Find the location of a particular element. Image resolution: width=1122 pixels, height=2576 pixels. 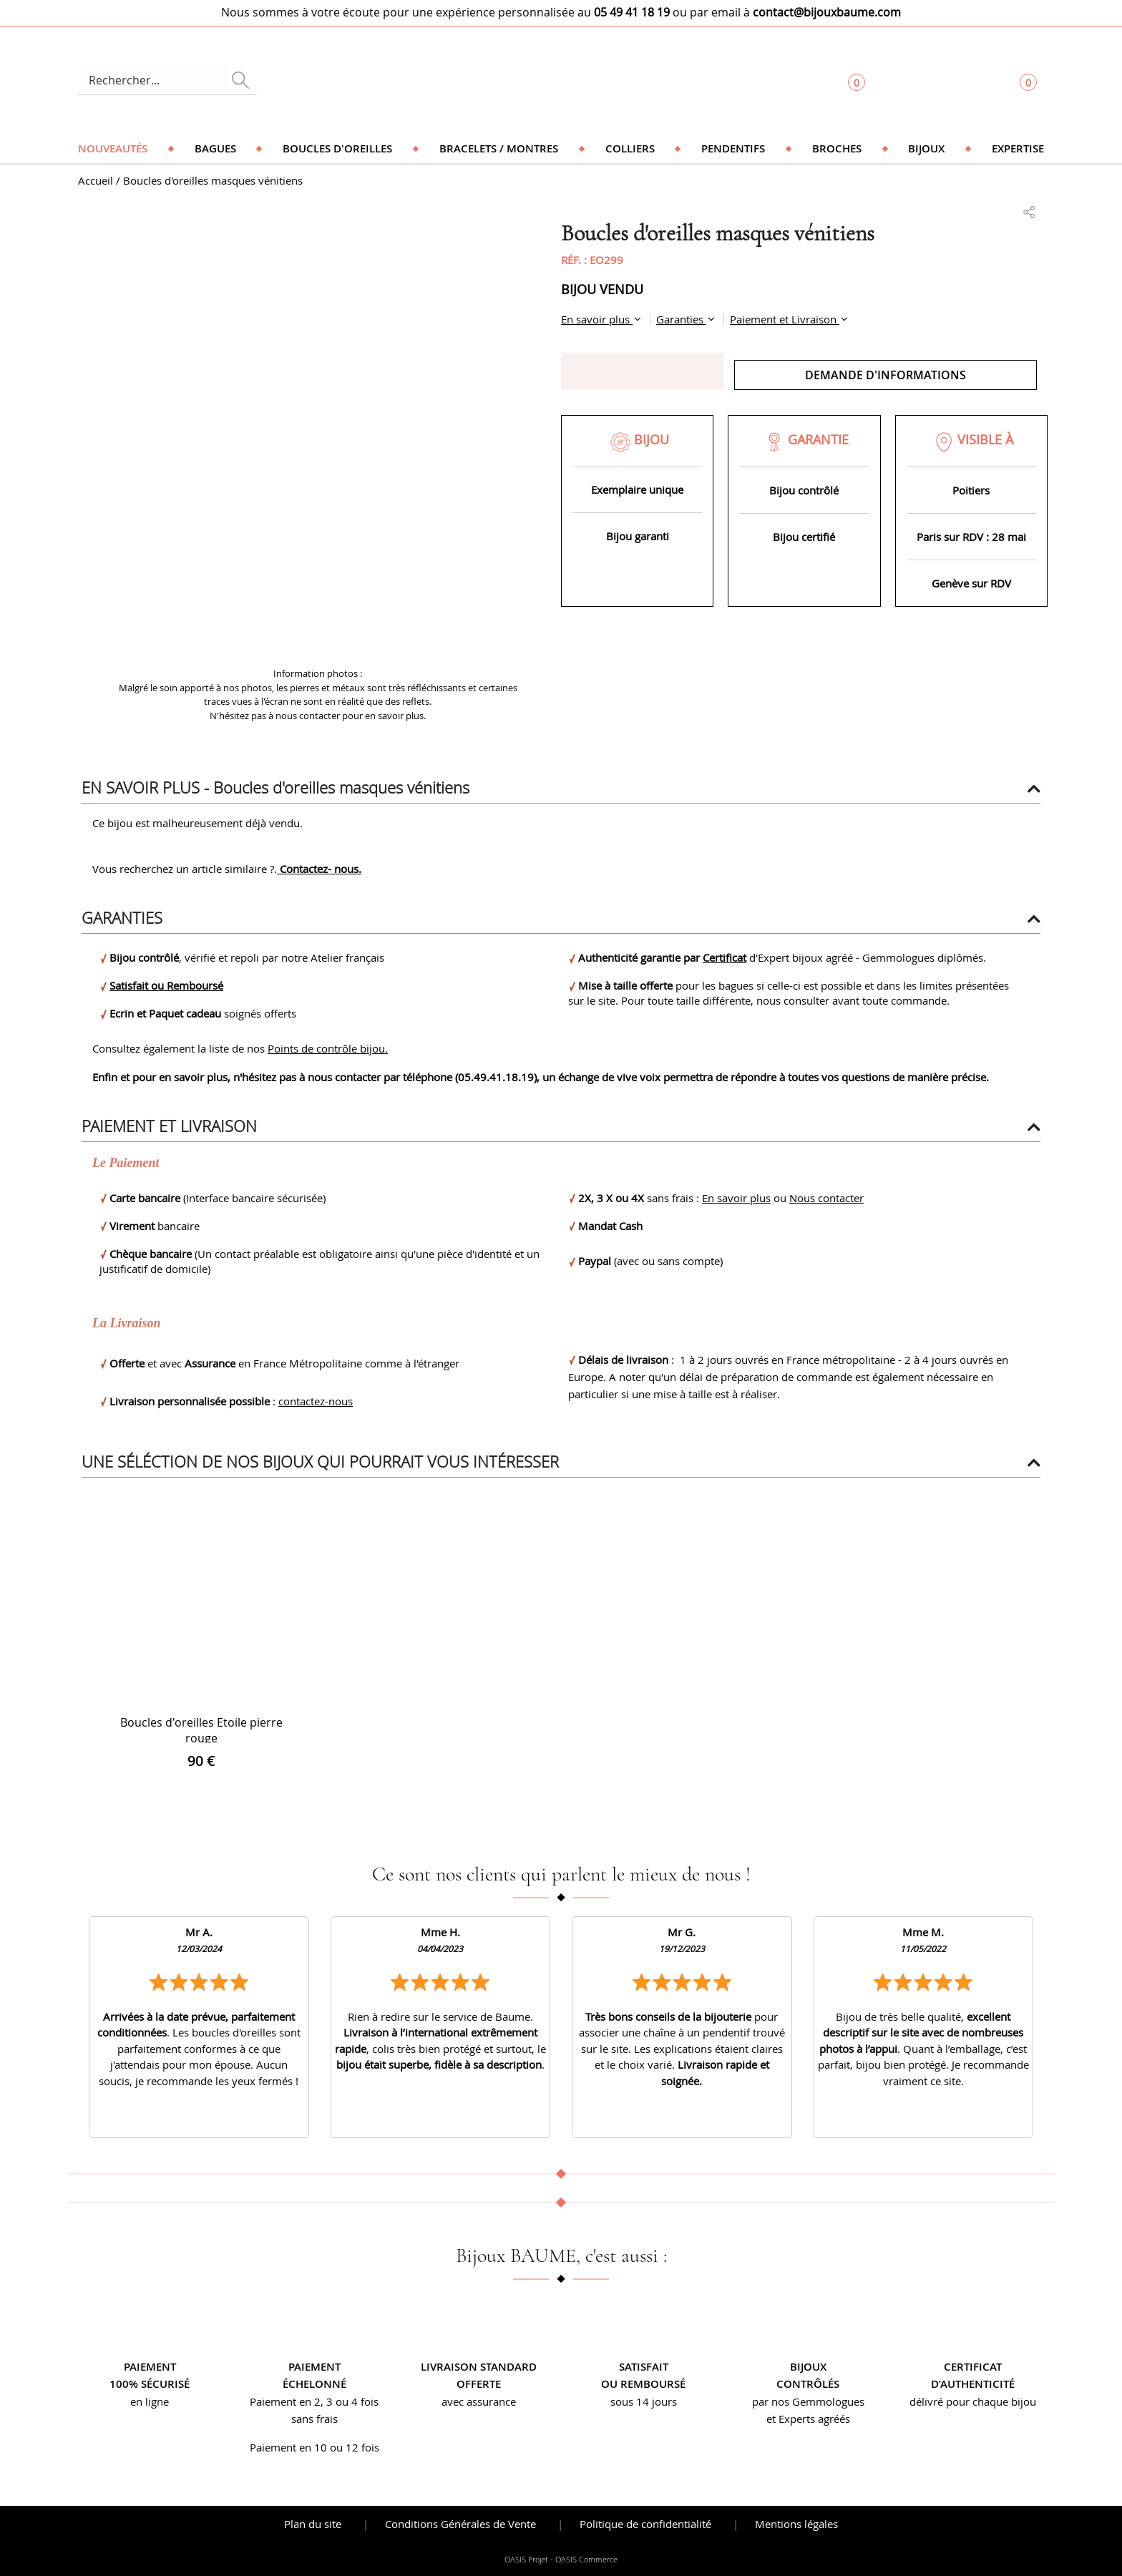

Nouveautés is located at coordinates (112, 148).